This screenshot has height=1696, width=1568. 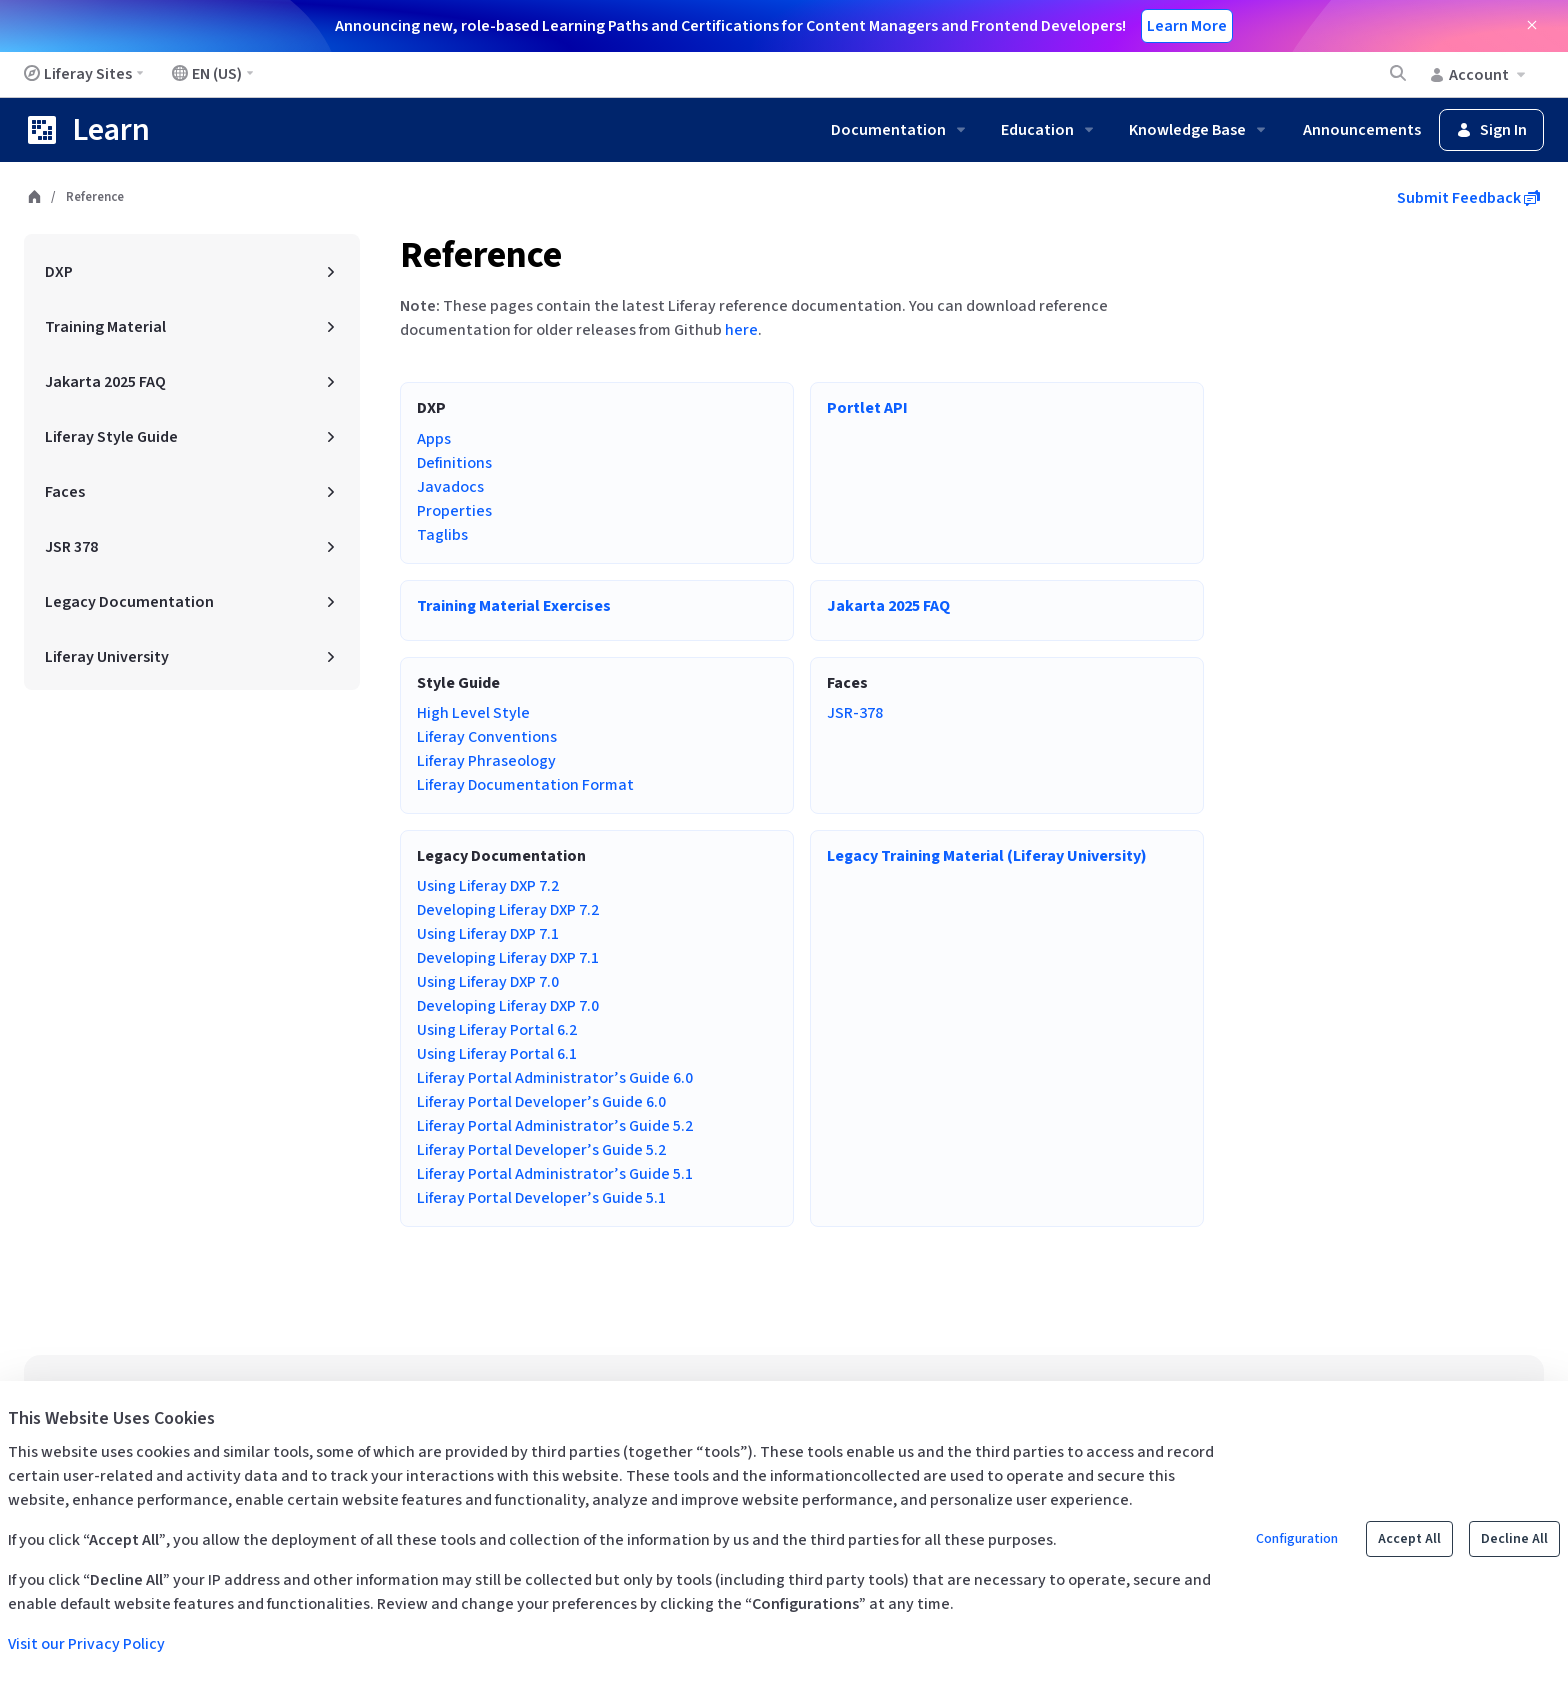 What do you see at coordinates (450, 487) in the screenshot?
I see `Javadocs` at bounding box center [450, 487].